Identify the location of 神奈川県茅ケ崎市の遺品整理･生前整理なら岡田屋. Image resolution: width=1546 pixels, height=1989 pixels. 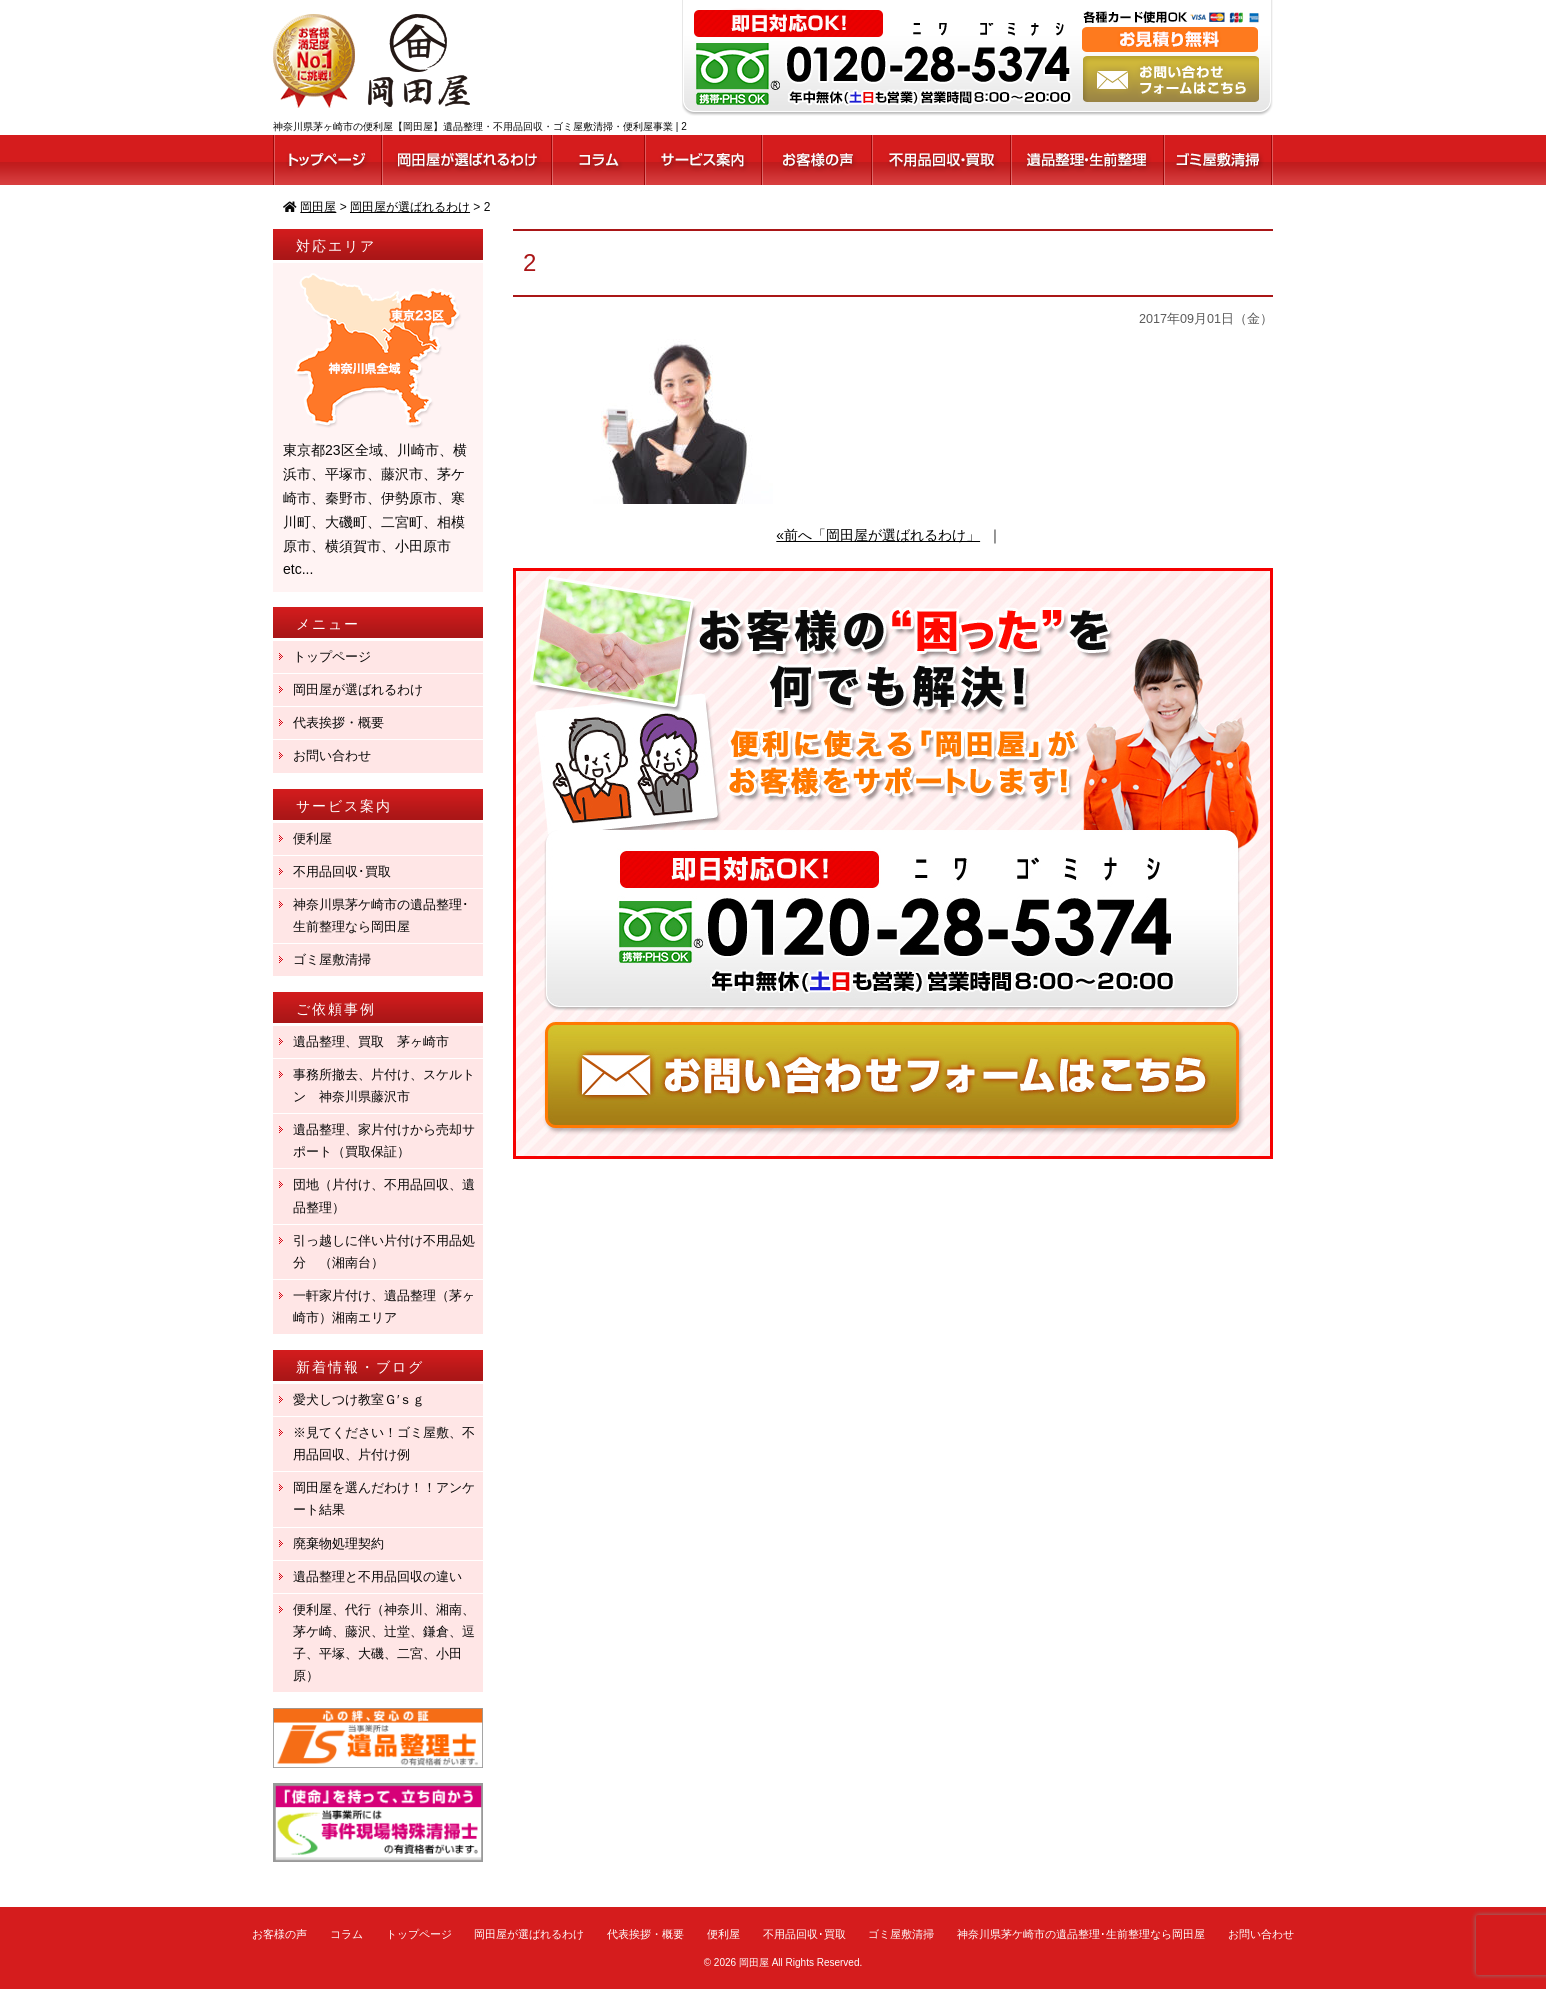
(381, 915).